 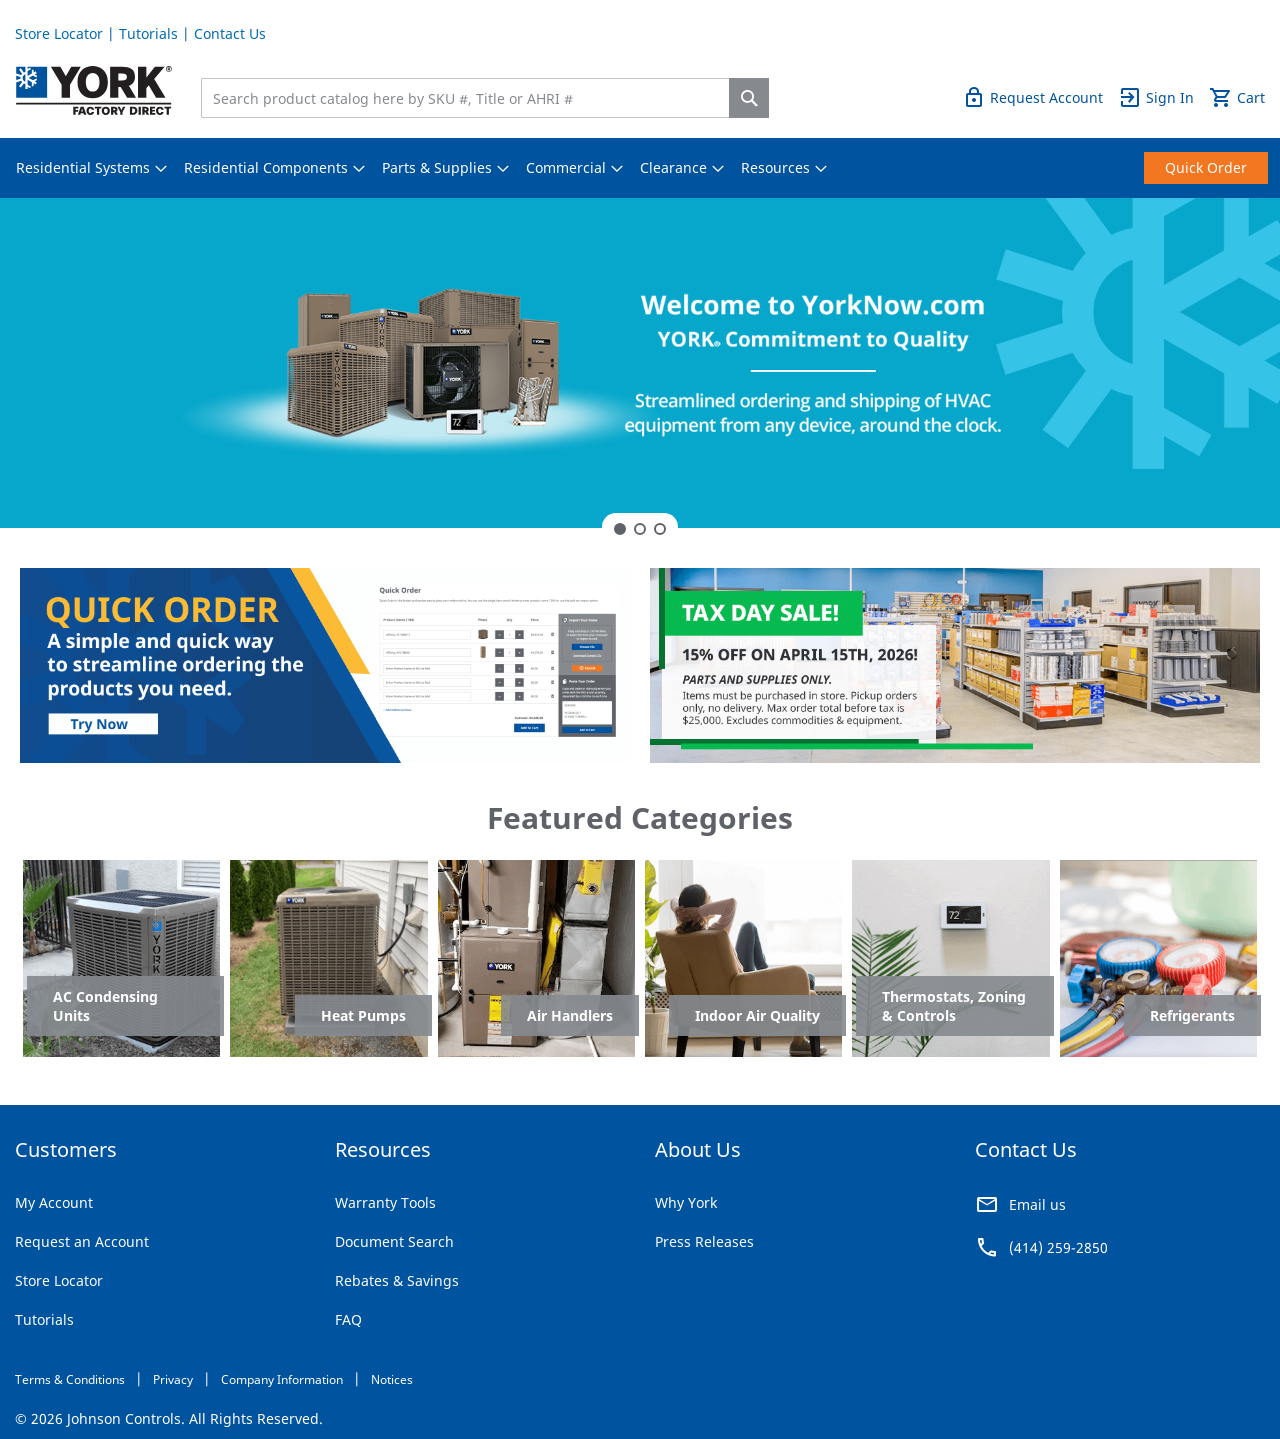 I want to click on 3 [tab], so click(x=660, y=529).